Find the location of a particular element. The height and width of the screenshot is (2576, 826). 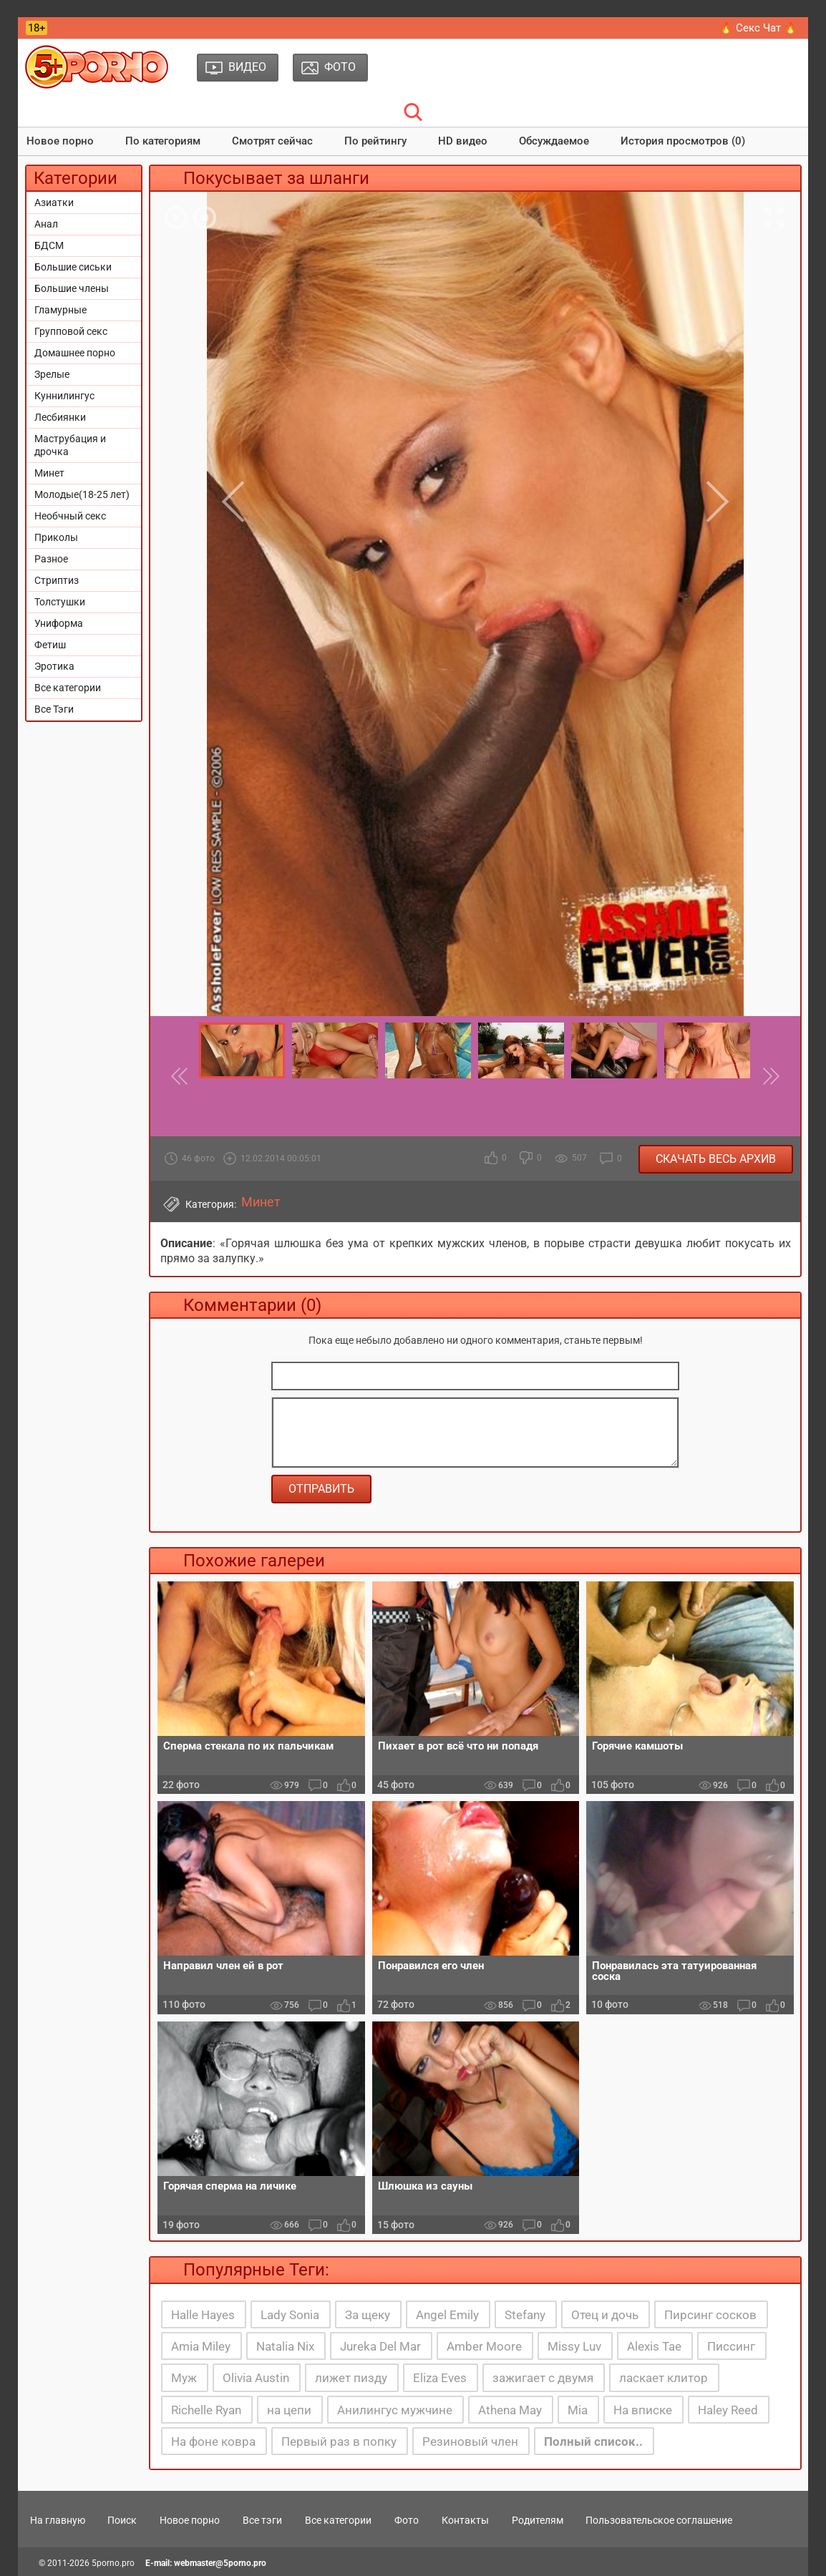

Смотрят сейчас is located at coordinates (272, 141).